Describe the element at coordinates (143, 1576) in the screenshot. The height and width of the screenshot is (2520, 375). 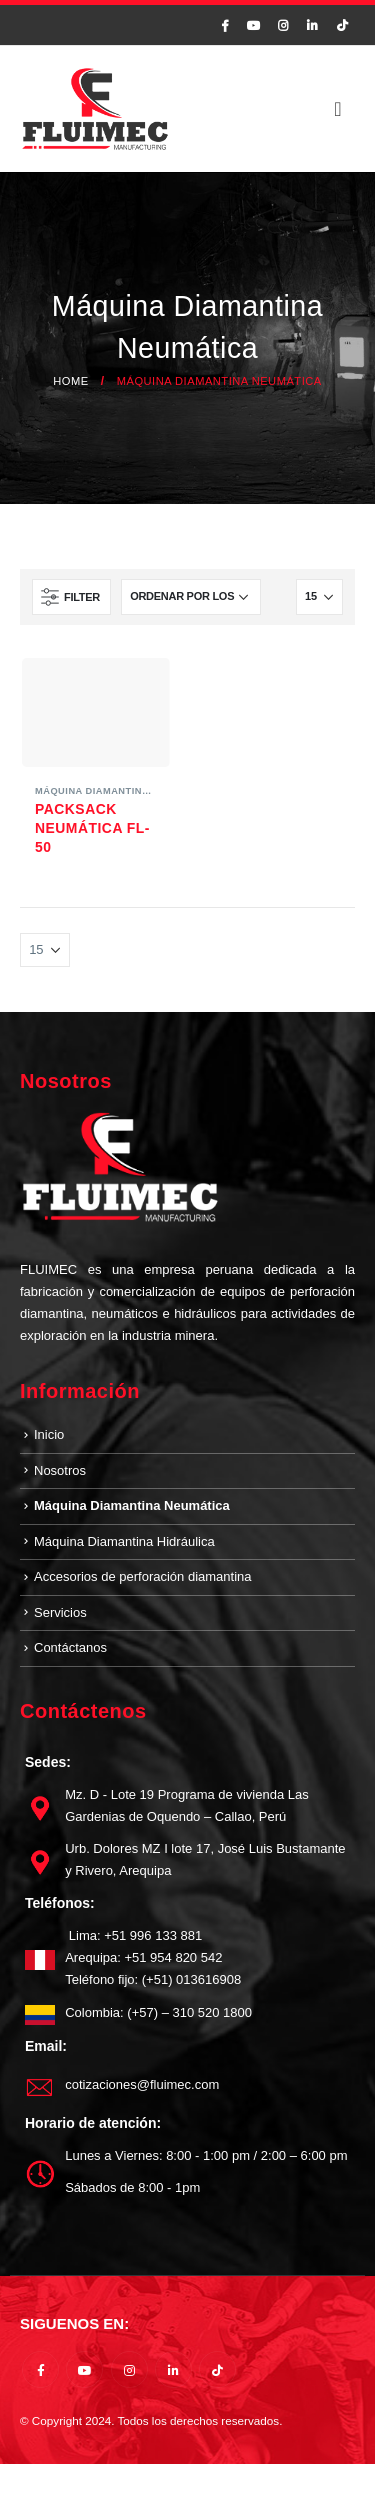
I see `Accesorios de perforación diamantina` at that location.